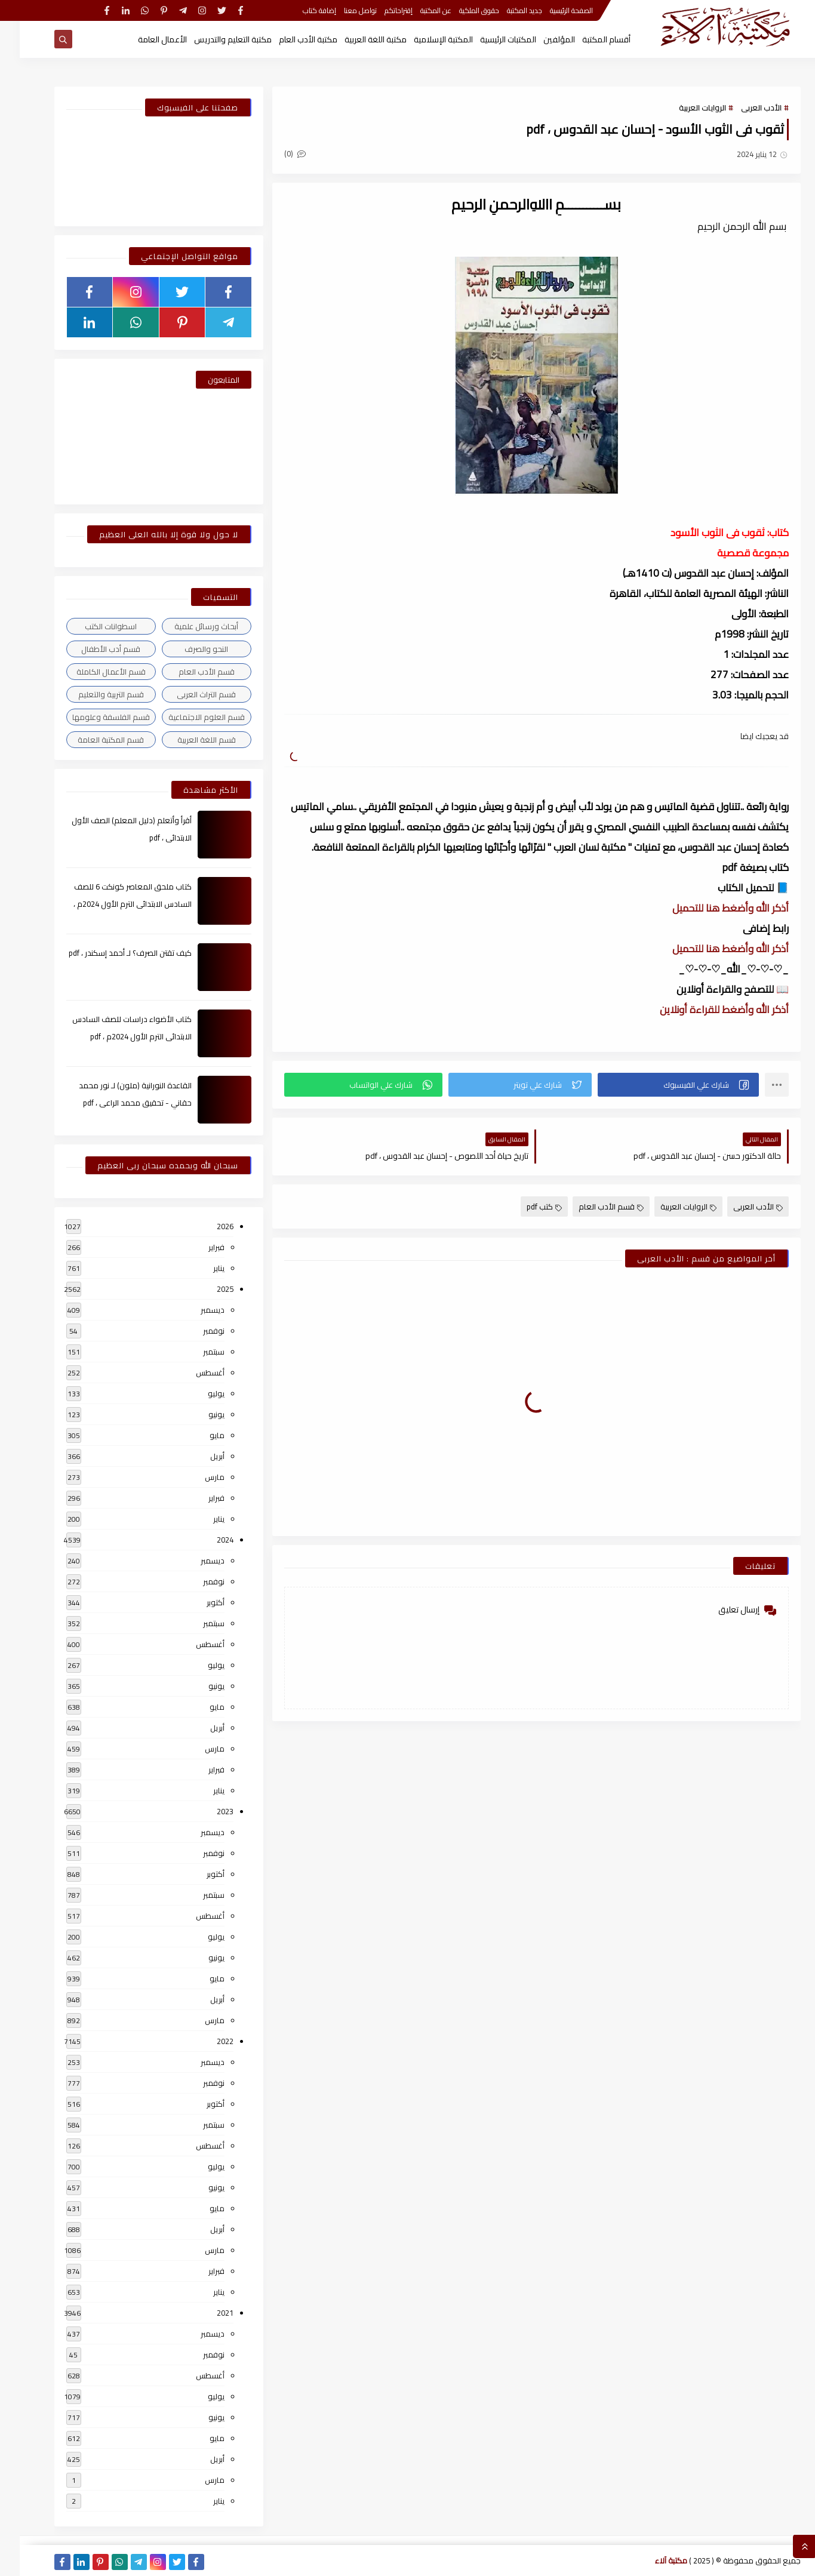 The width and height of the screenshot is (815, 2576). Describe the element at coordinates (356, 39) in the screenshot. I see `مكتبة اللغة العربية` at that location.